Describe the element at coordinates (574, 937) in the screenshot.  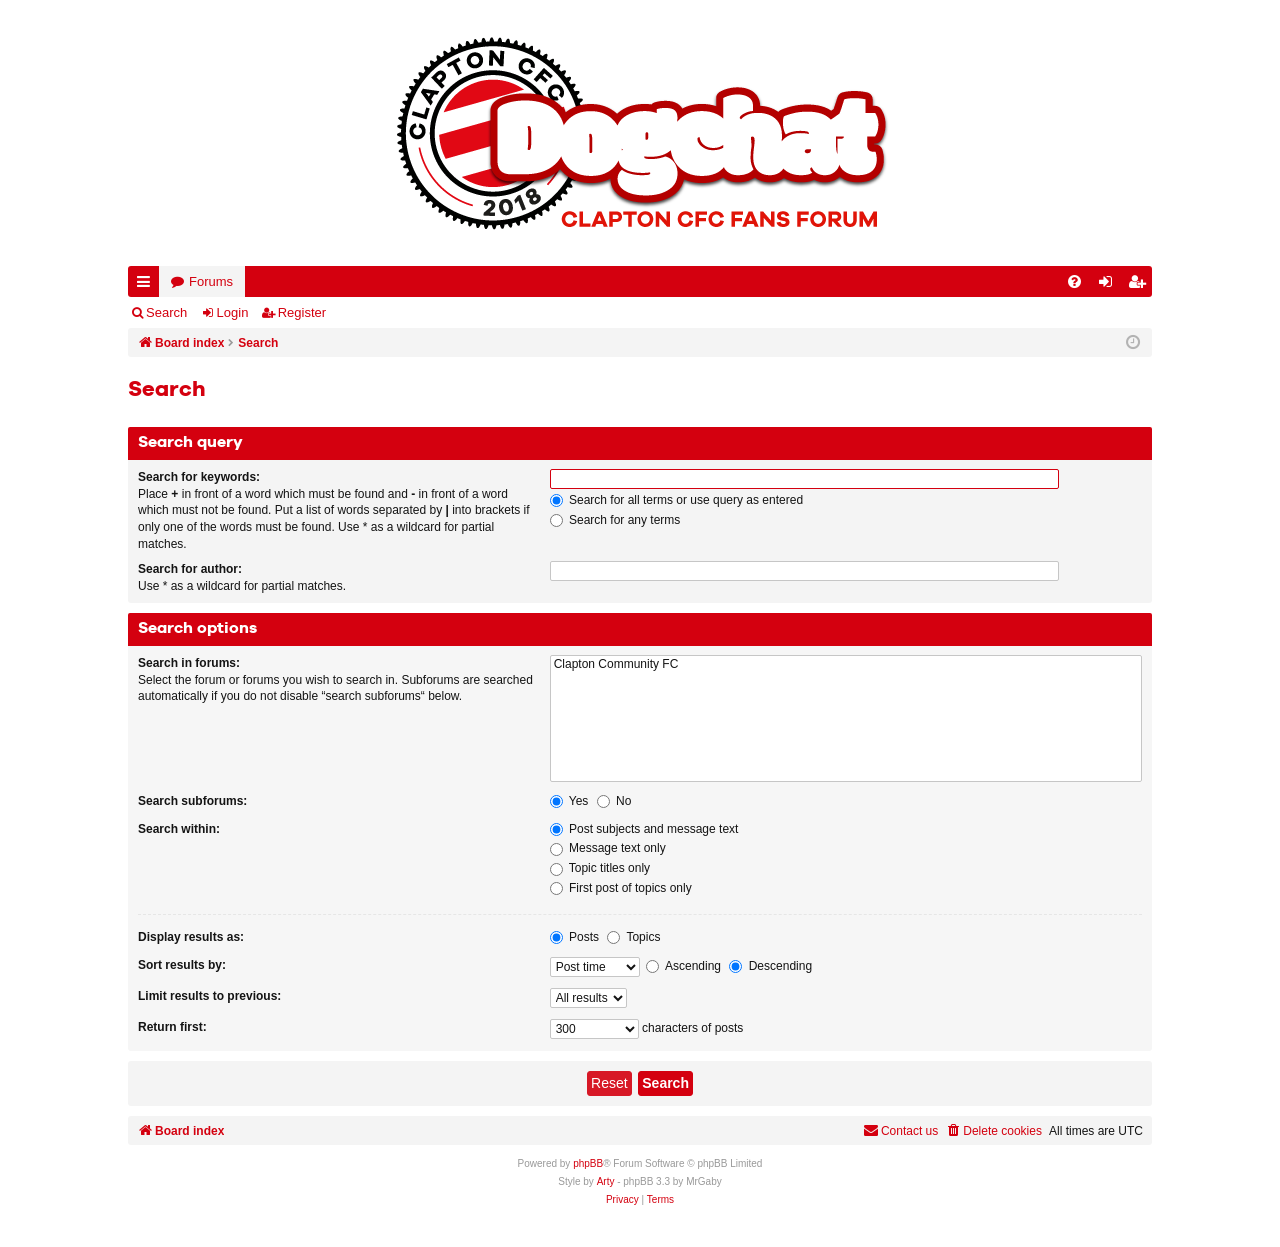
I see `Posts` at that location.